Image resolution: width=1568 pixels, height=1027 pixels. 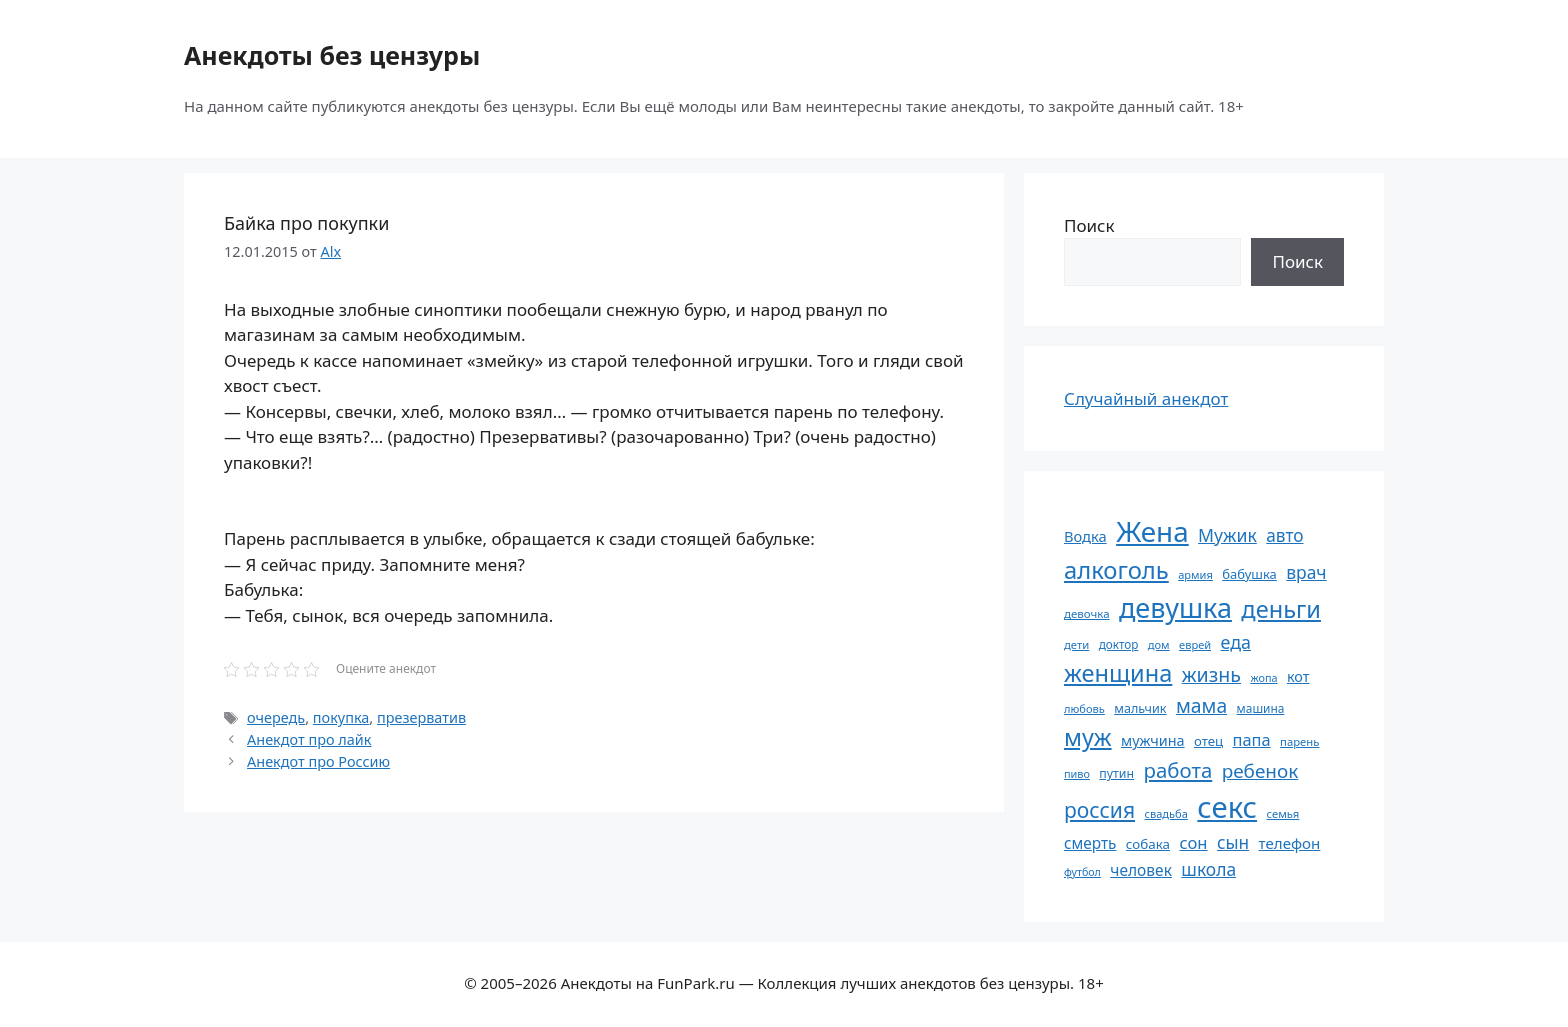 I want to click on Жена [Жена (321 элемент)], so click(x=1152, y=531).